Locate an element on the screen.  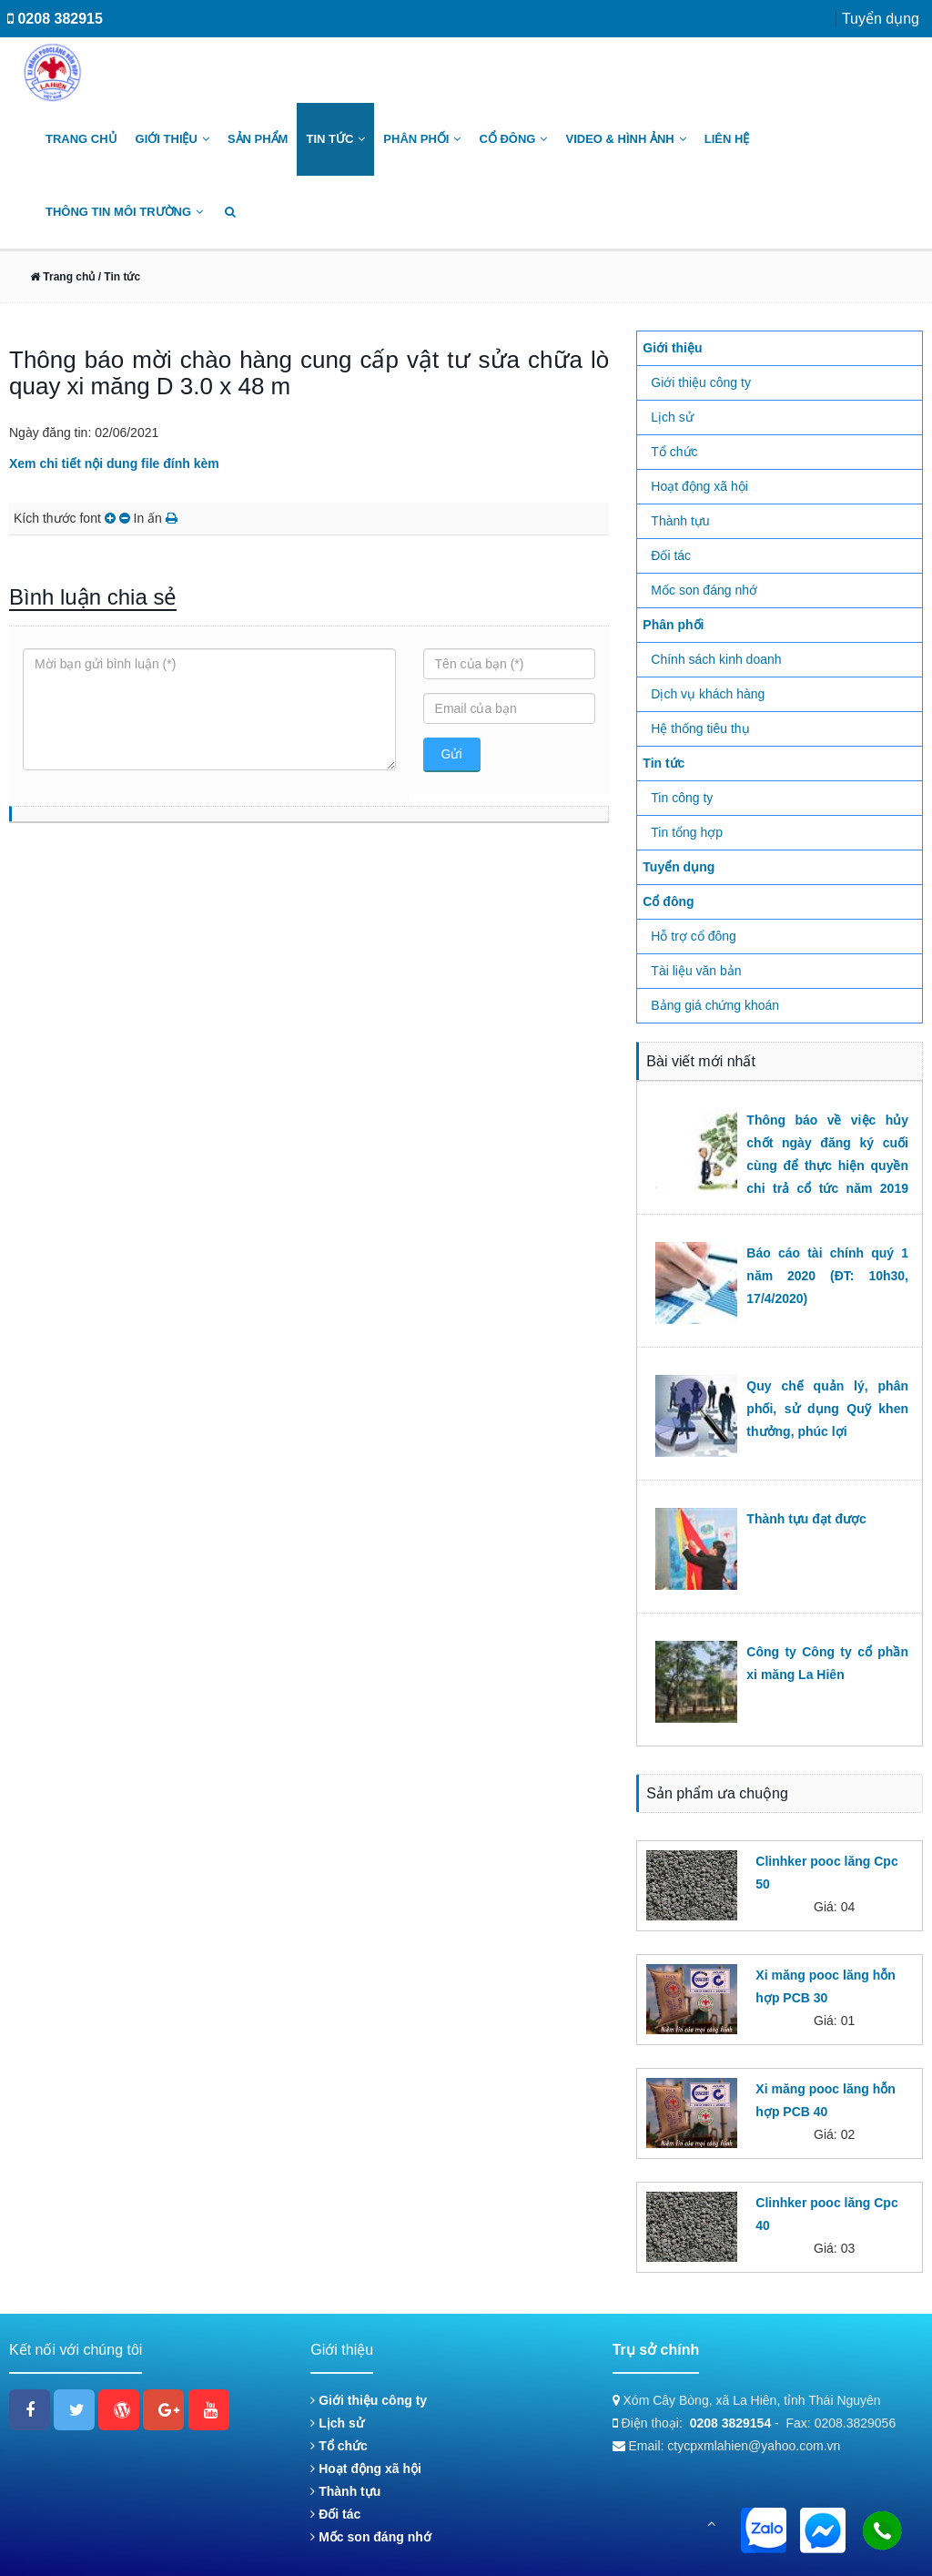
Báo cáo tài chính quý 1 năm 2020 (ĐT: 10h30, 17/4/2020) is located at coordinates (827, 1276).